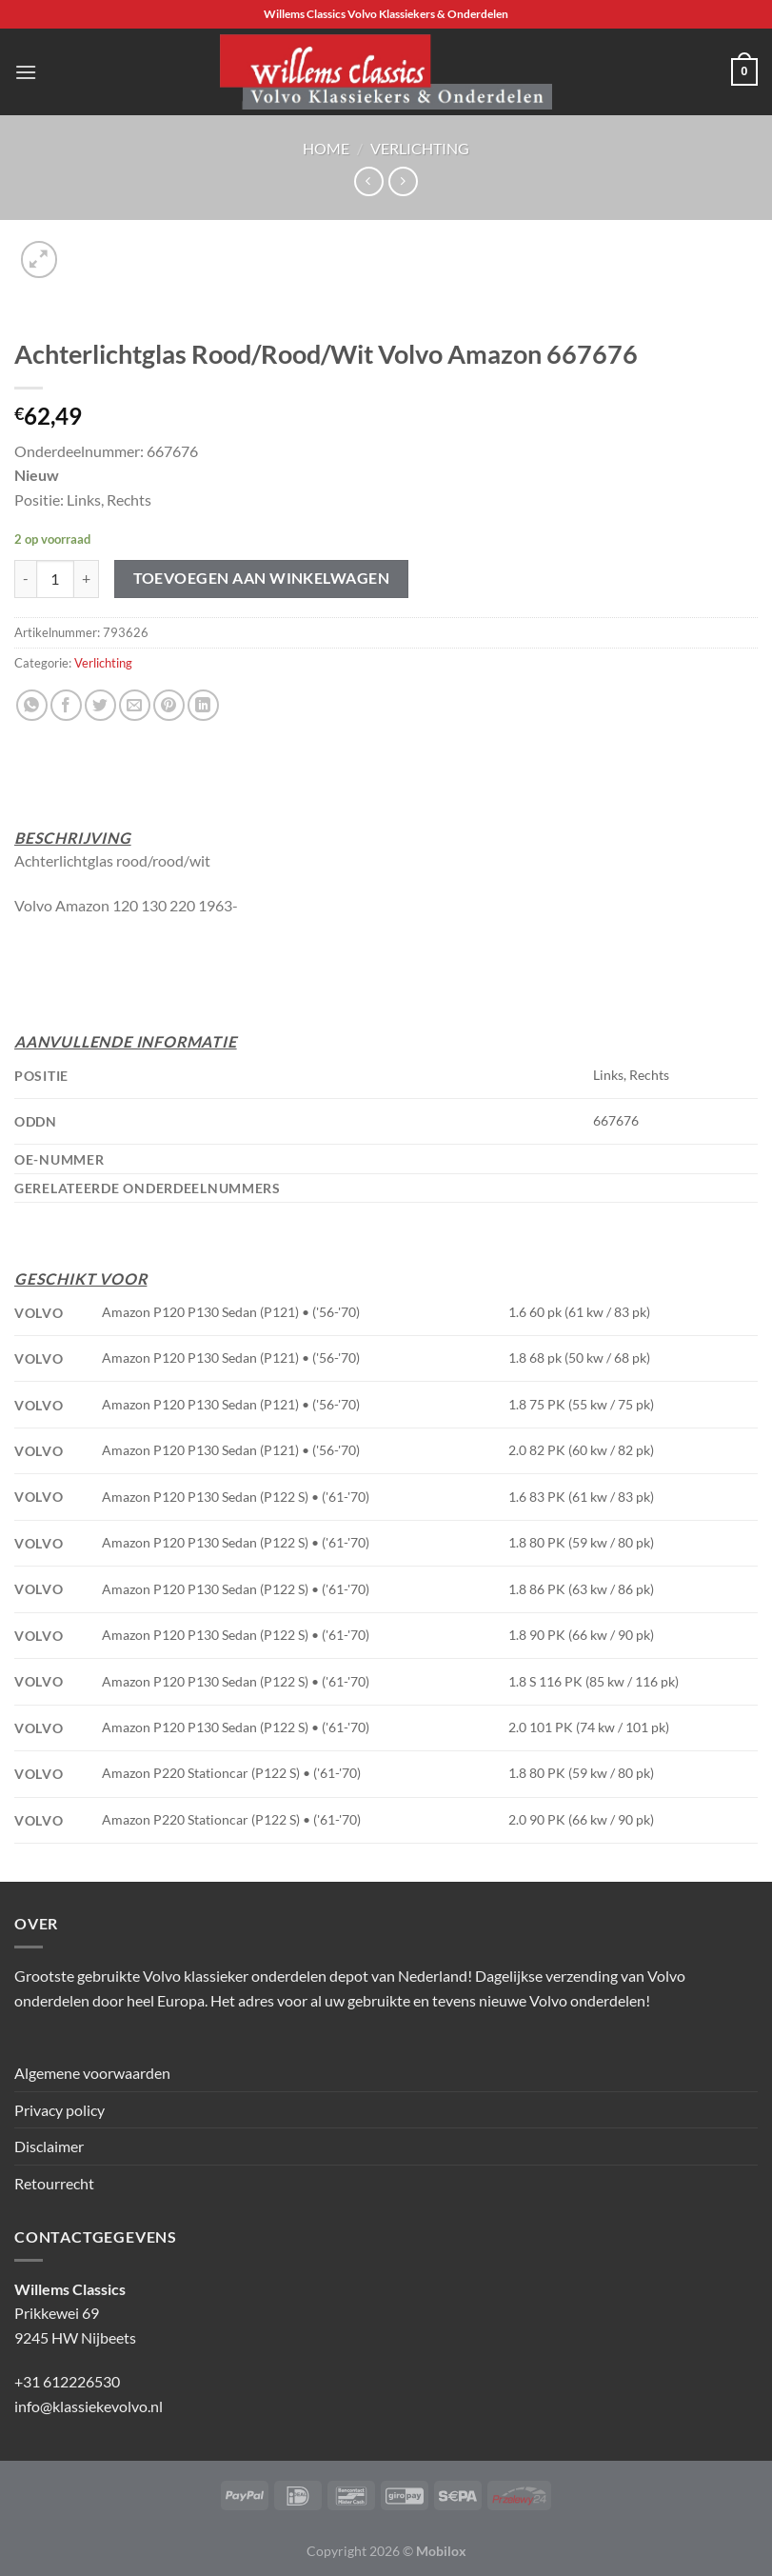  What do you see at coordinates (100, 705) in the screenshot?
I see `[Deel op Twitter]` at bounding box center [100, 705].